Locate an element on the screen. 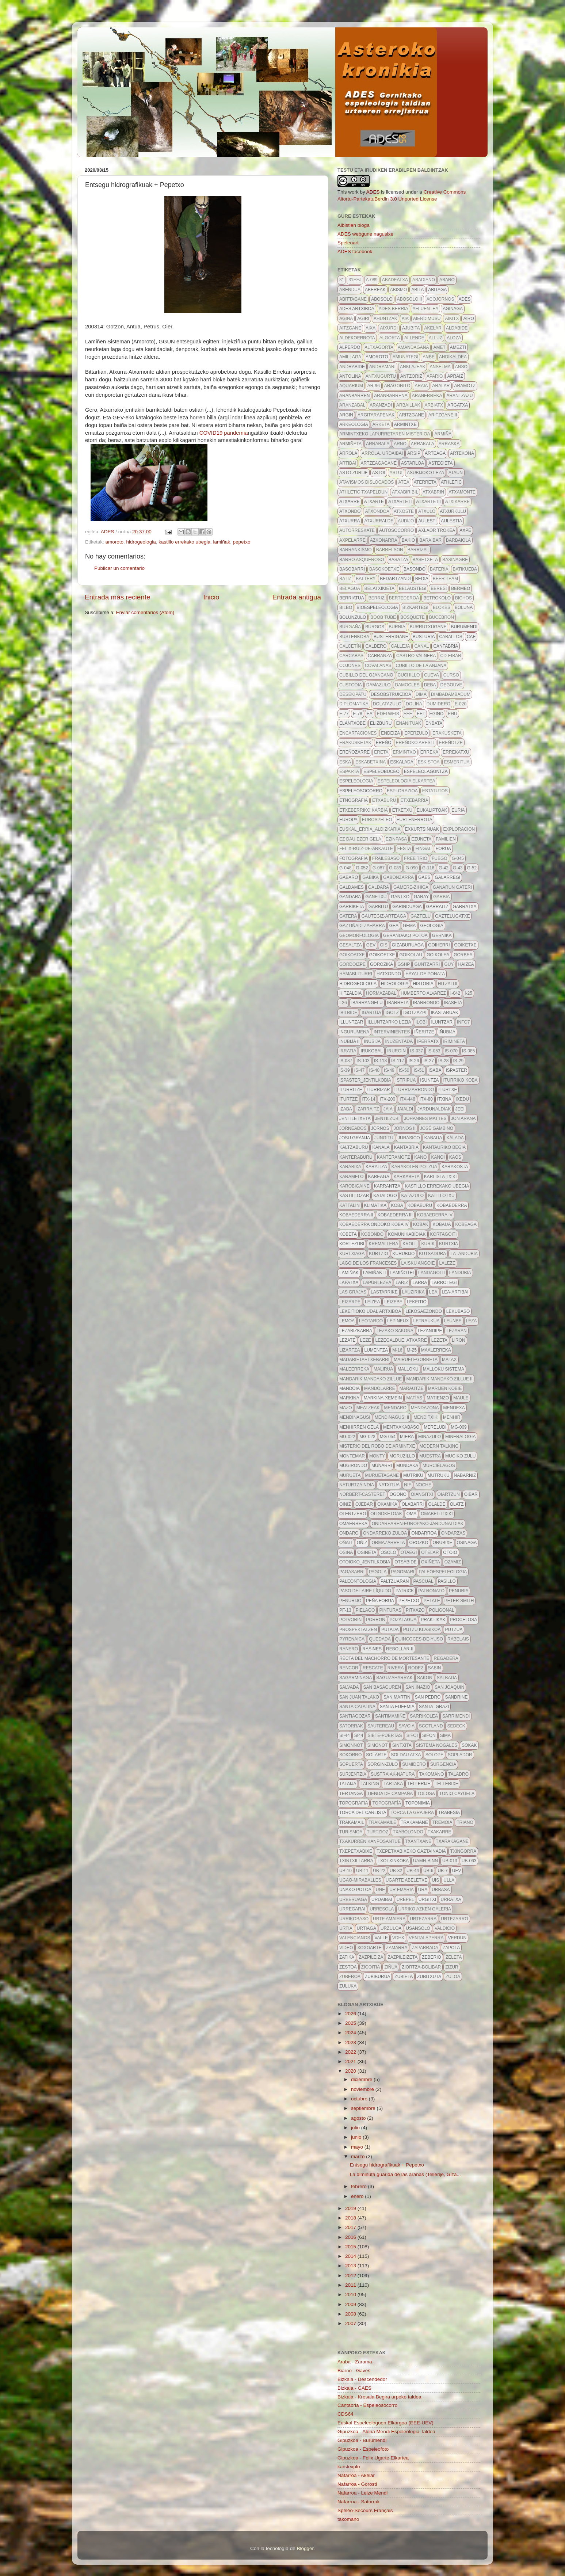 Image resolution: width=565 pixels, height=2576 pixels. meatzeak is located at coordinates (368, 1407).